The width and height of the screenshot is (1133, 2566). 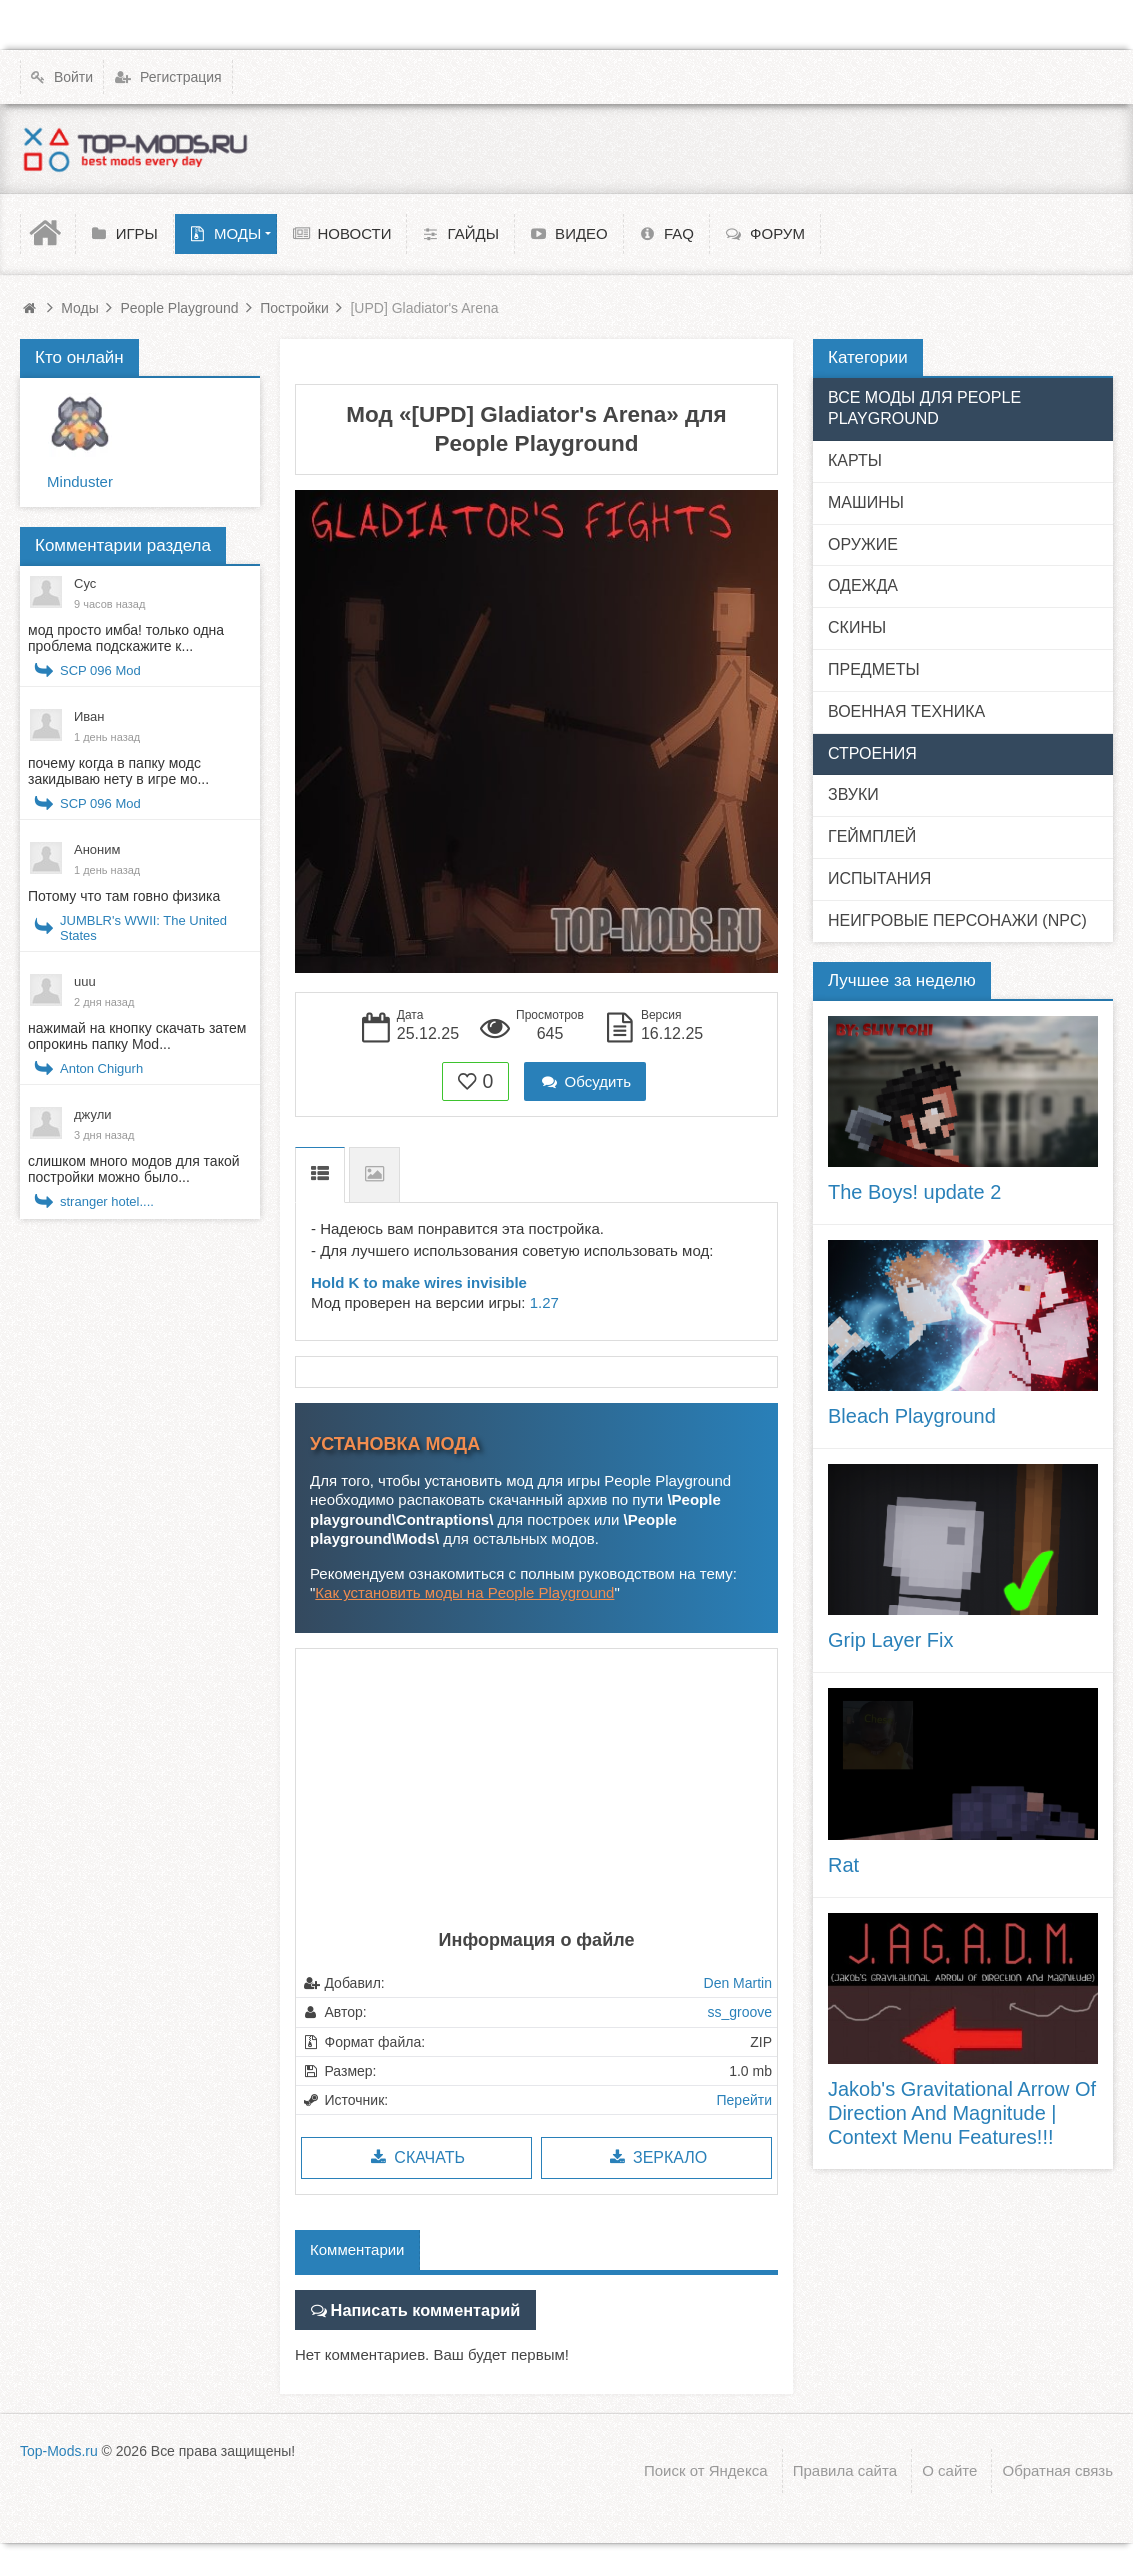 I want to click on Bleach Playground, so click(x=912, y=1416).